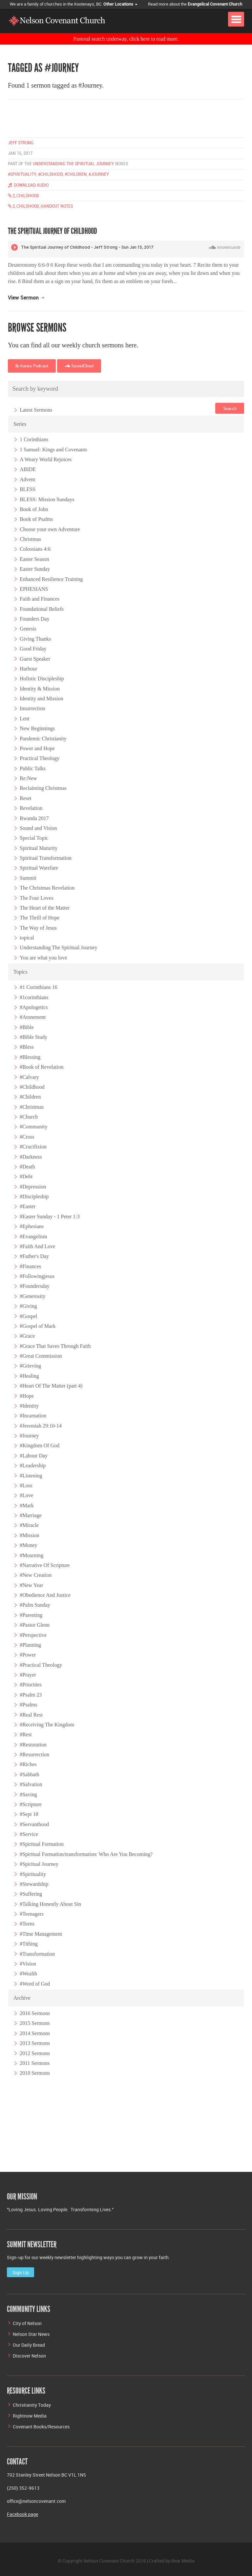 The image size is (252, 2576). Describe the element at coordinates (46, 459) in the screenshot. I see `A Weary World Rejoices` at that location.